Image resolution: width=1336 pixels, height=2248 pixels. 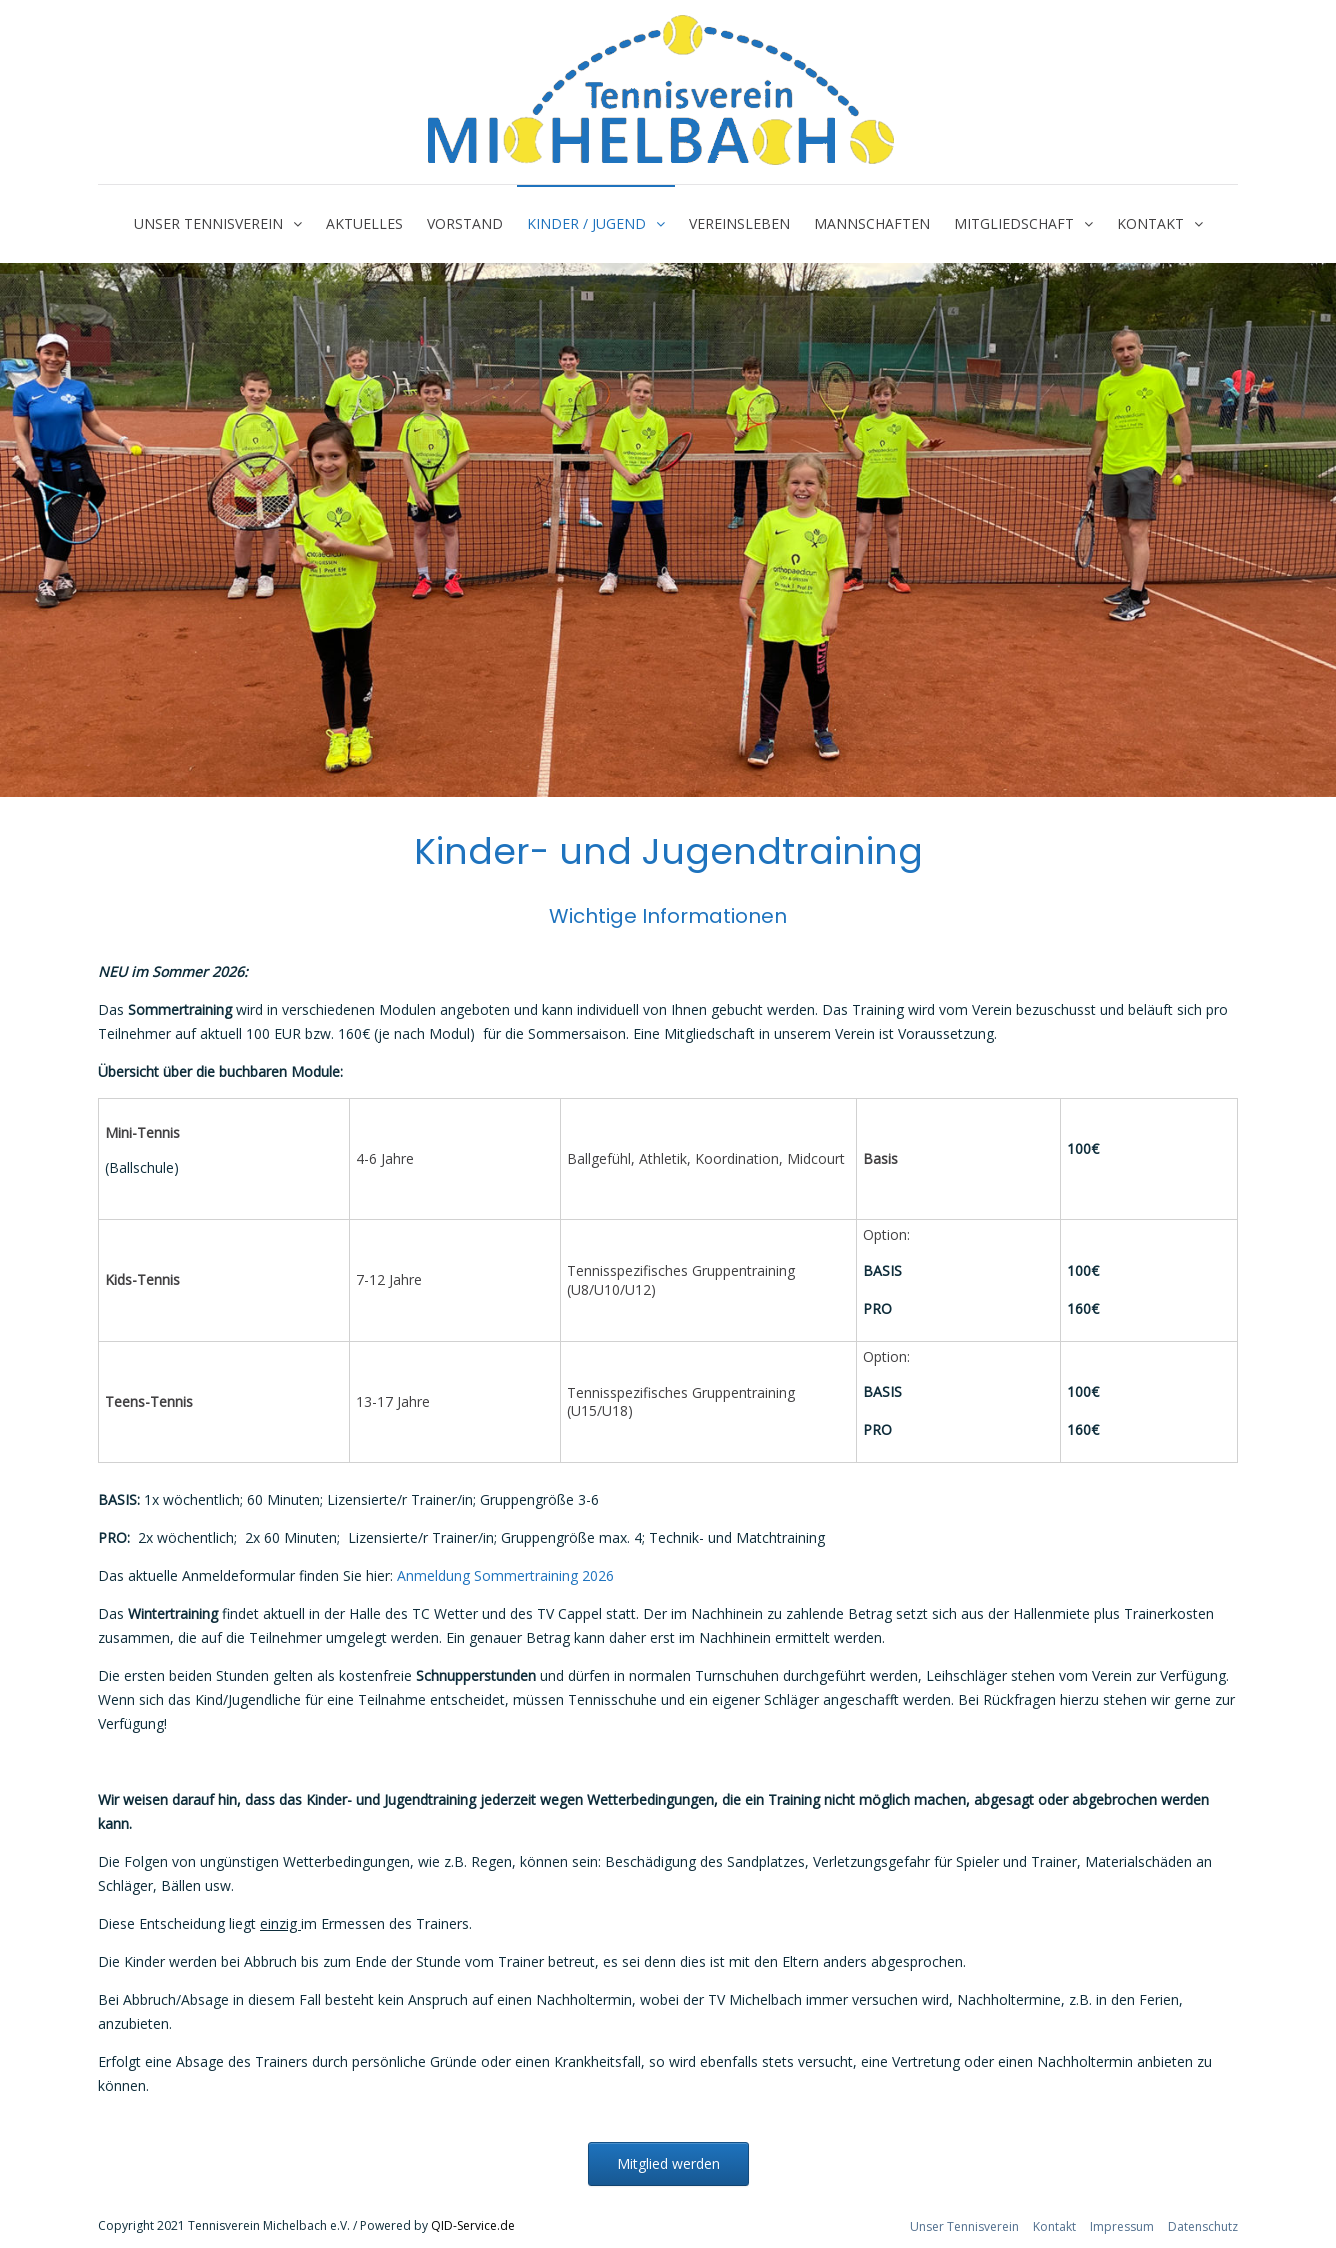 I want to click on Kontakt, so click(x=1150, y=223).